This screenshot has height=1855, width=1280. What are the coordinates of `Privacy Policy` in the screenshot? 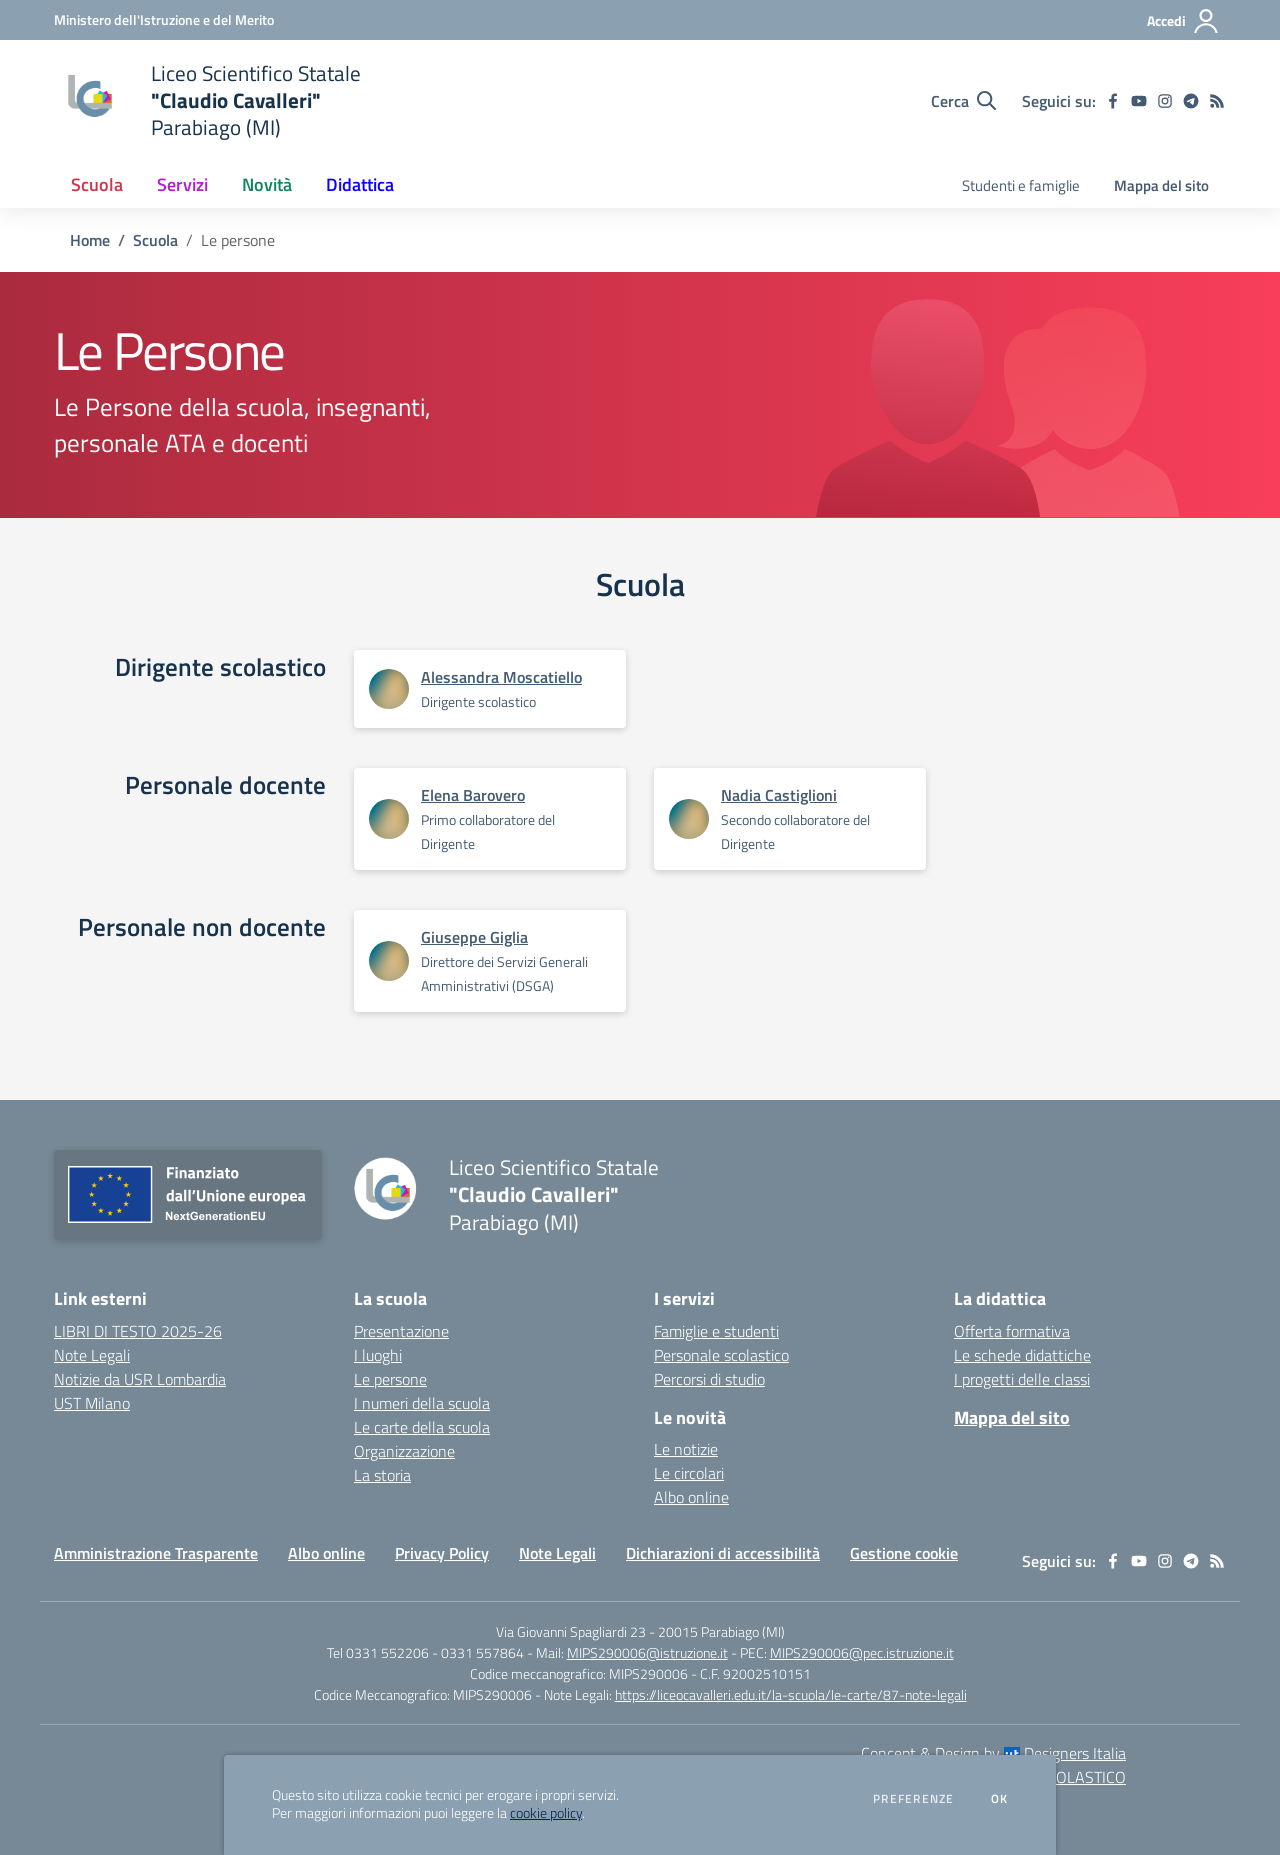 It's located at (442, 1553).